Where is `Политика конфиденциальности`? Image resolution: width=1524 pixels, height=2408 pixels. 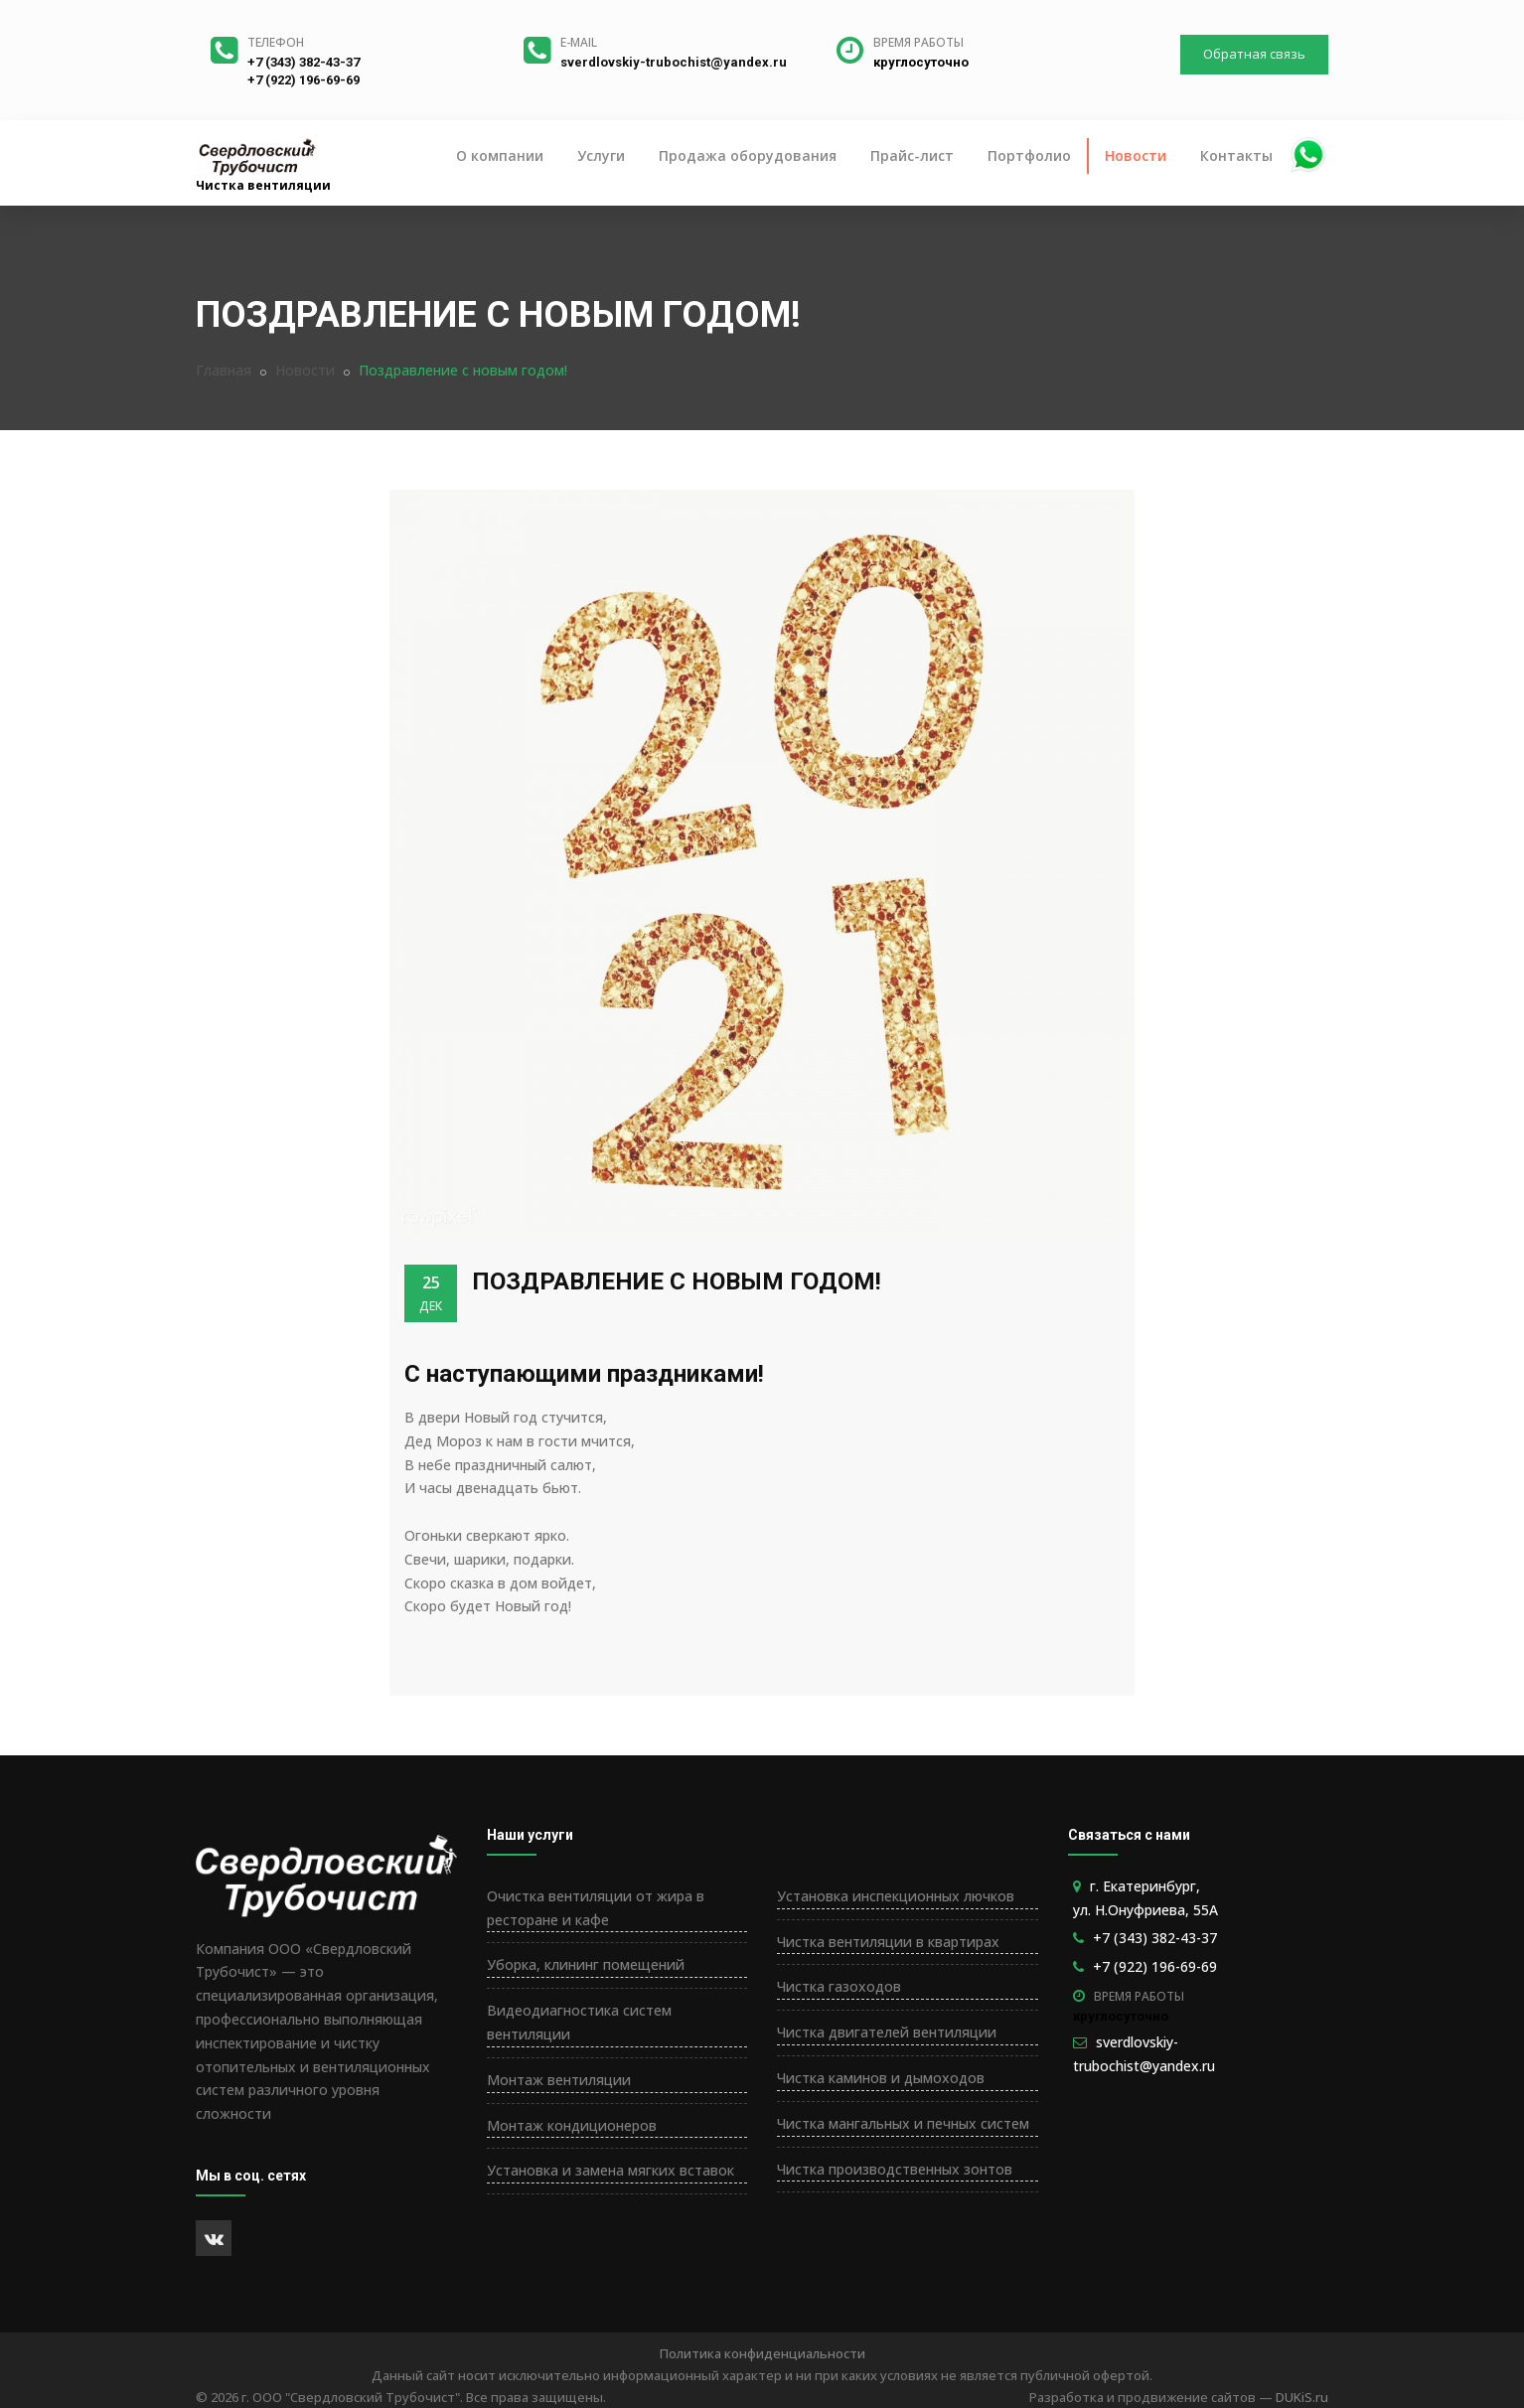 Политика конфиденциальности is located at coordinates (762, 2353).